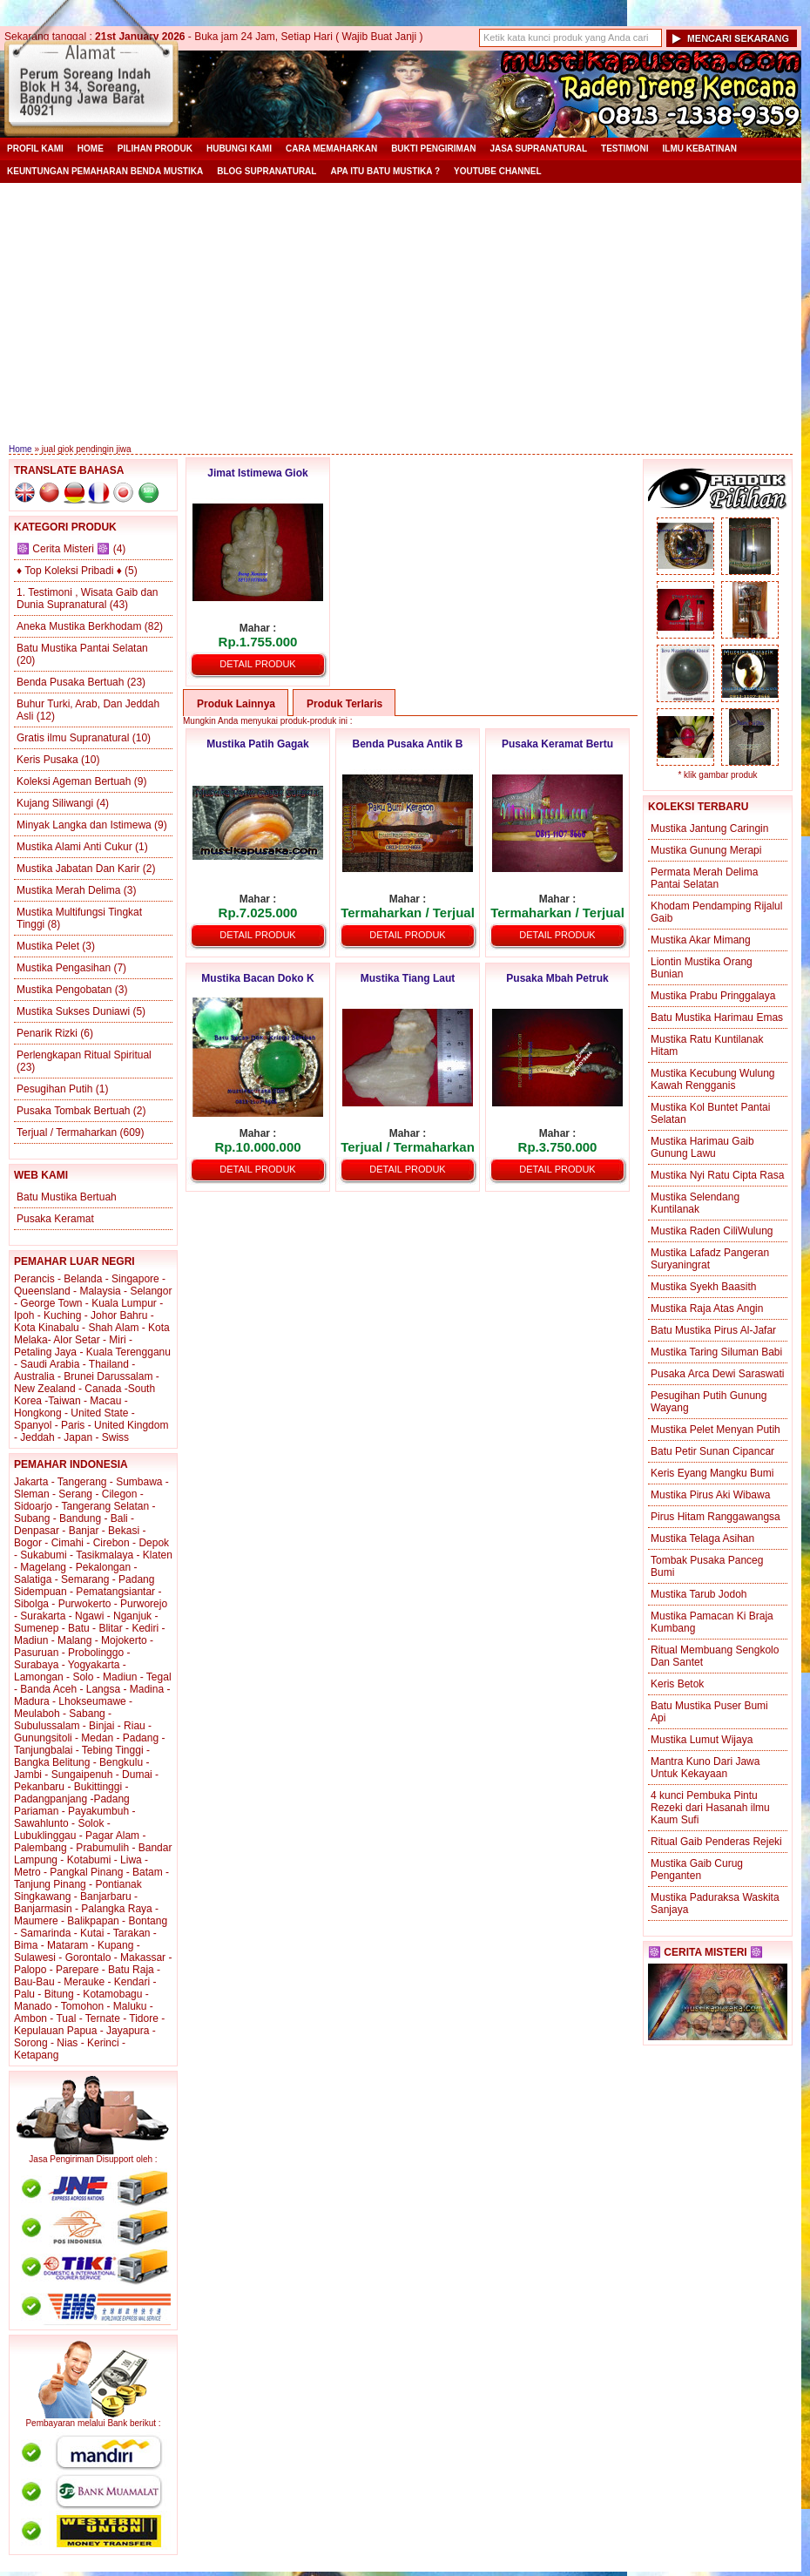 The width and height of the screenshot is (810, 2576). Describe the element at coordinates (155, 148) in the screenshot. I see `Pilihan Produk` at that location.